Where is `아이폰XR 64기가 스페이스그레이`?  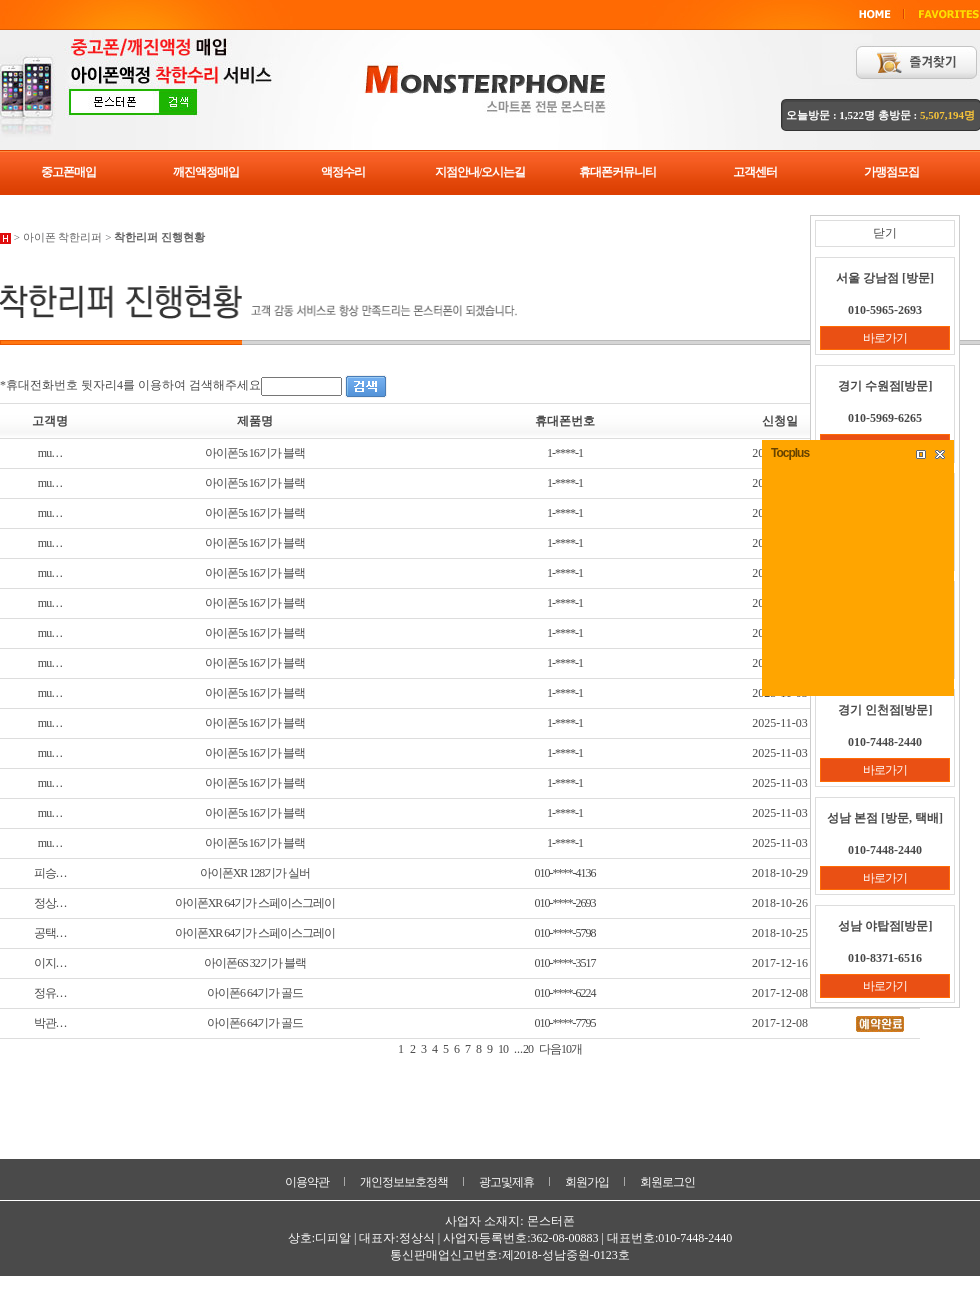
아이폰XR 64기가 스페이스그레이 is located at coordinates (255, 903).